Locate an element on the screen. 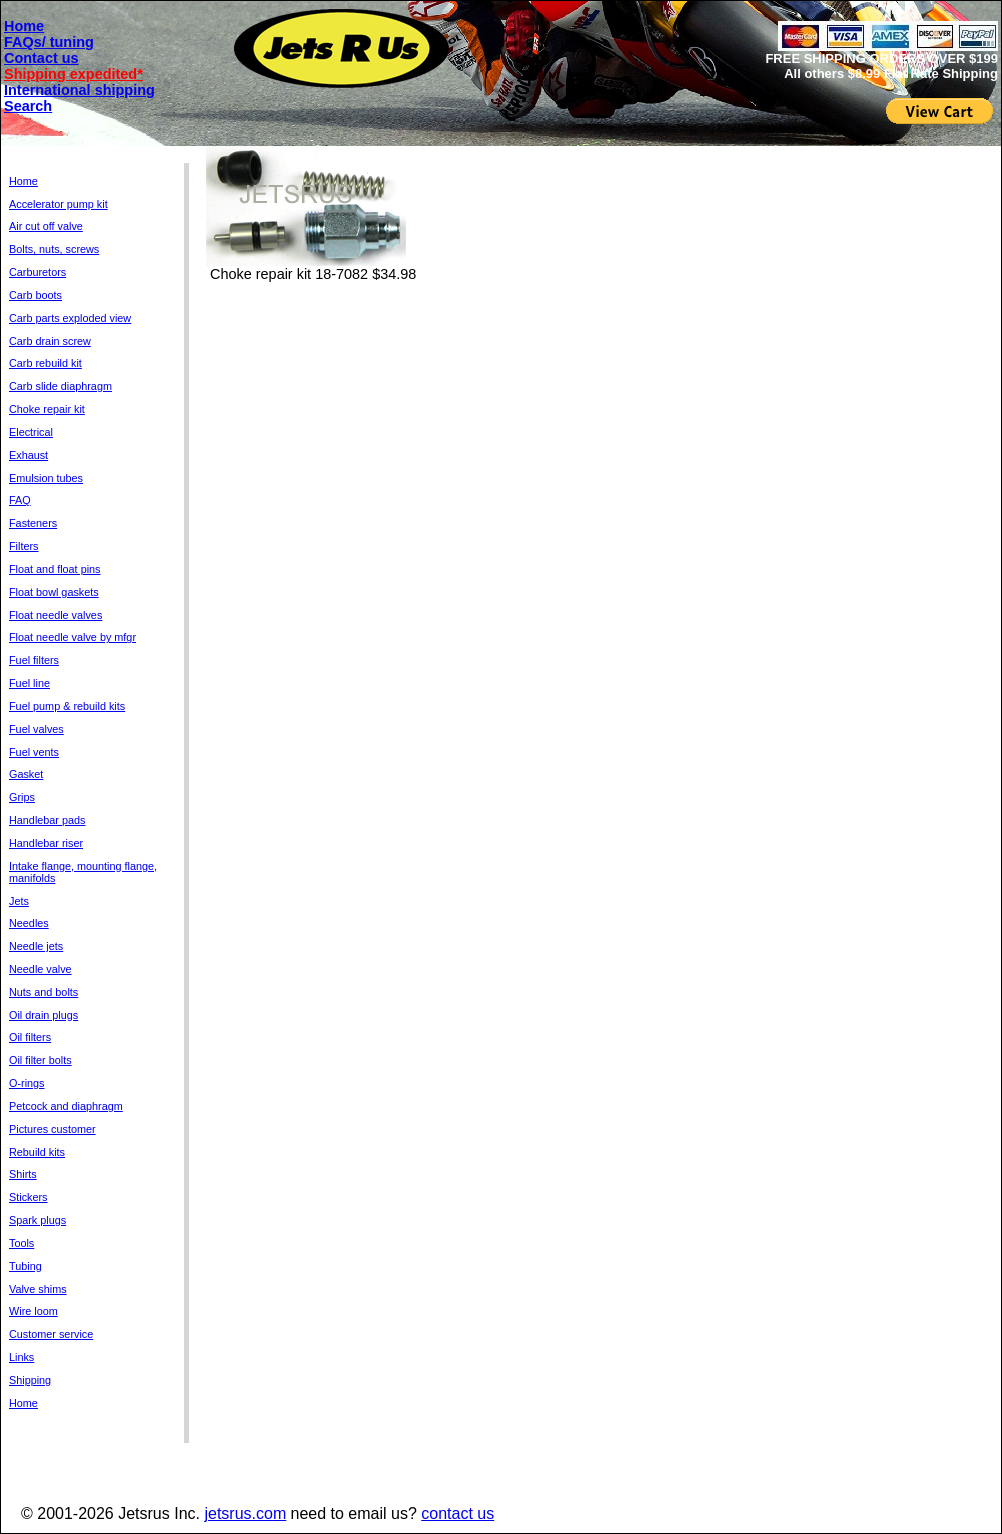 The width and height of the screenshot is (1002, 1534). Carb rebuild kit is located at coordinates (45, 363).